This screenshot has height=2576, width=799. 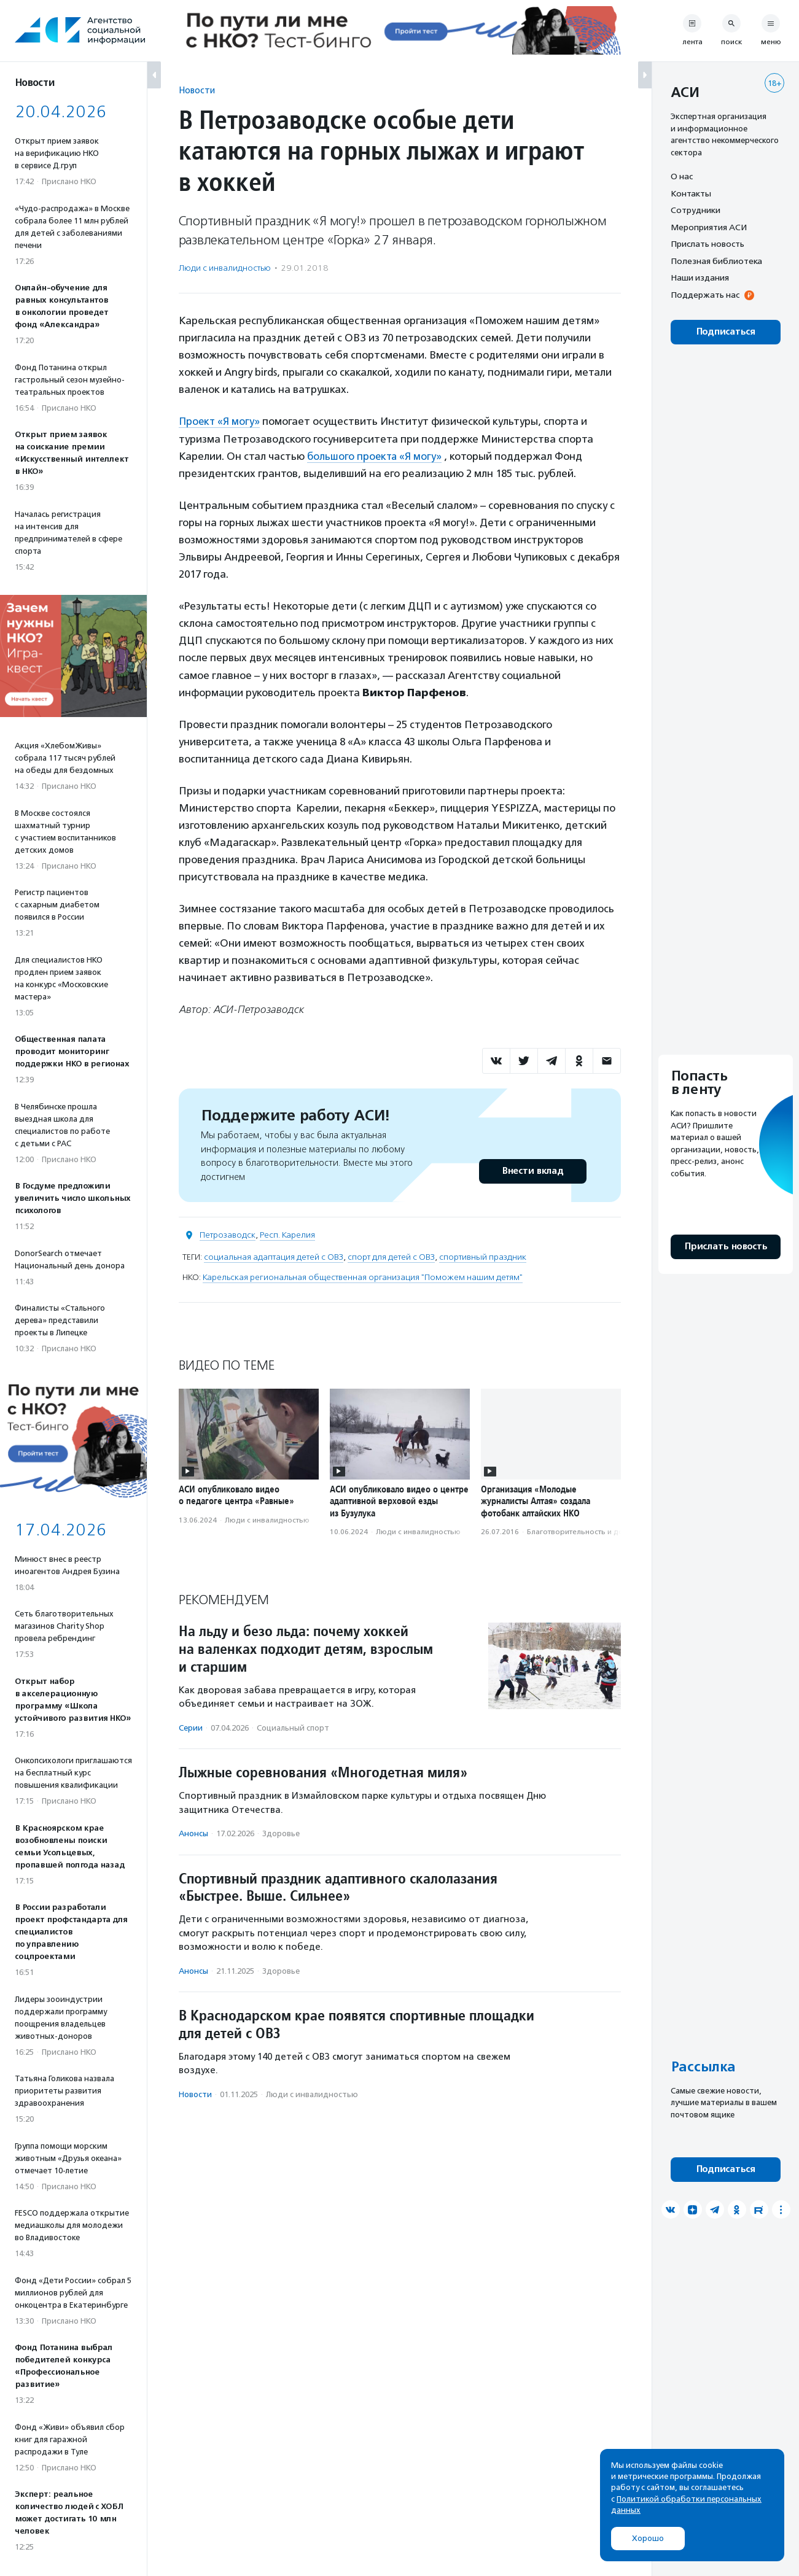 I want to click on Сотрудники, so click(x=695, y=210).